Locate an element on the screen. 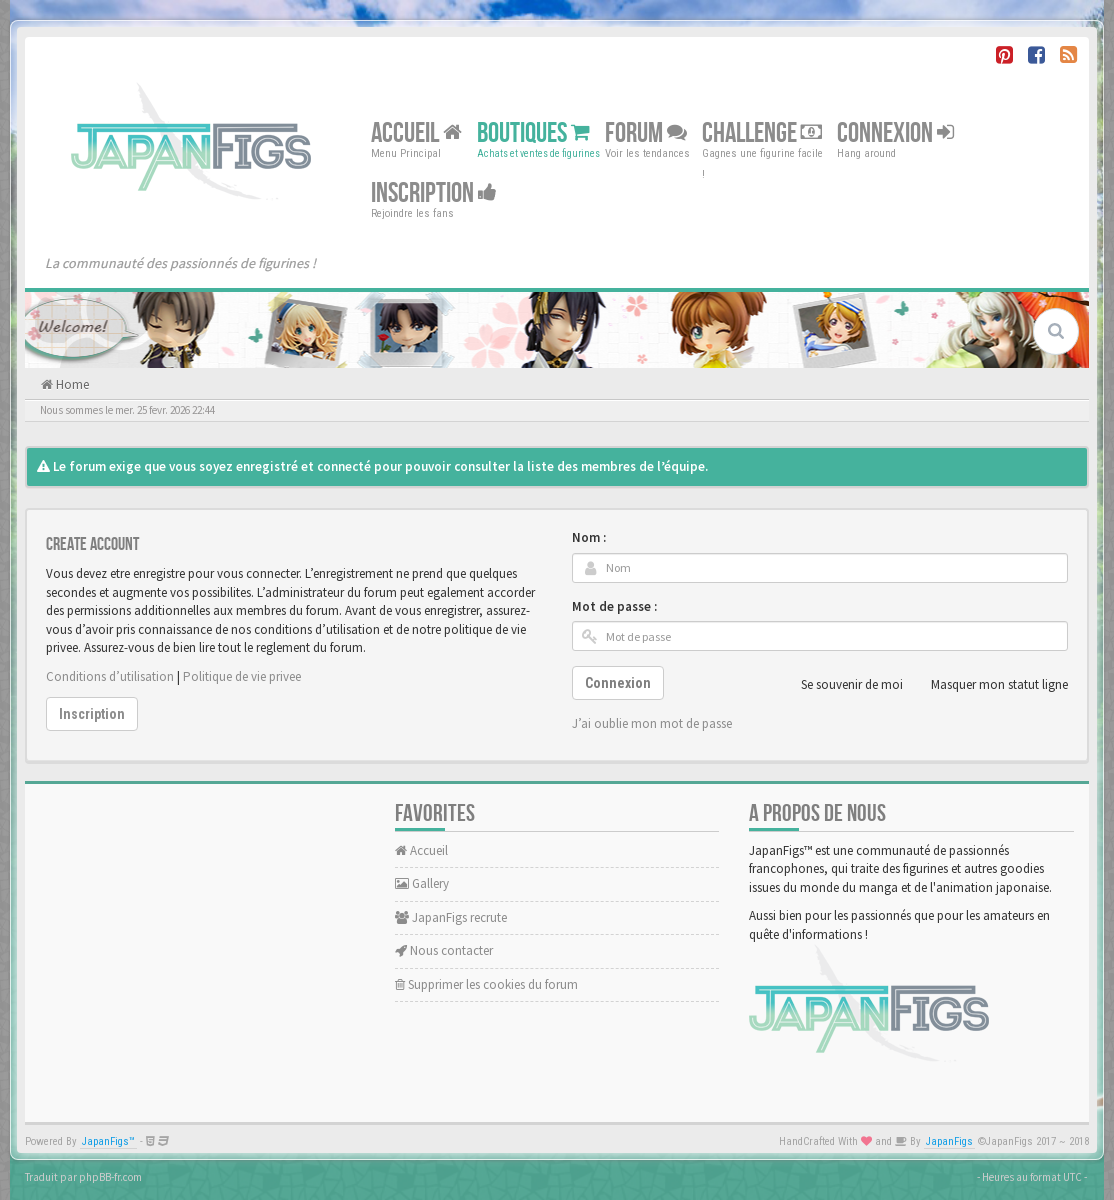  Inscription is located at coordinates (434, 193).